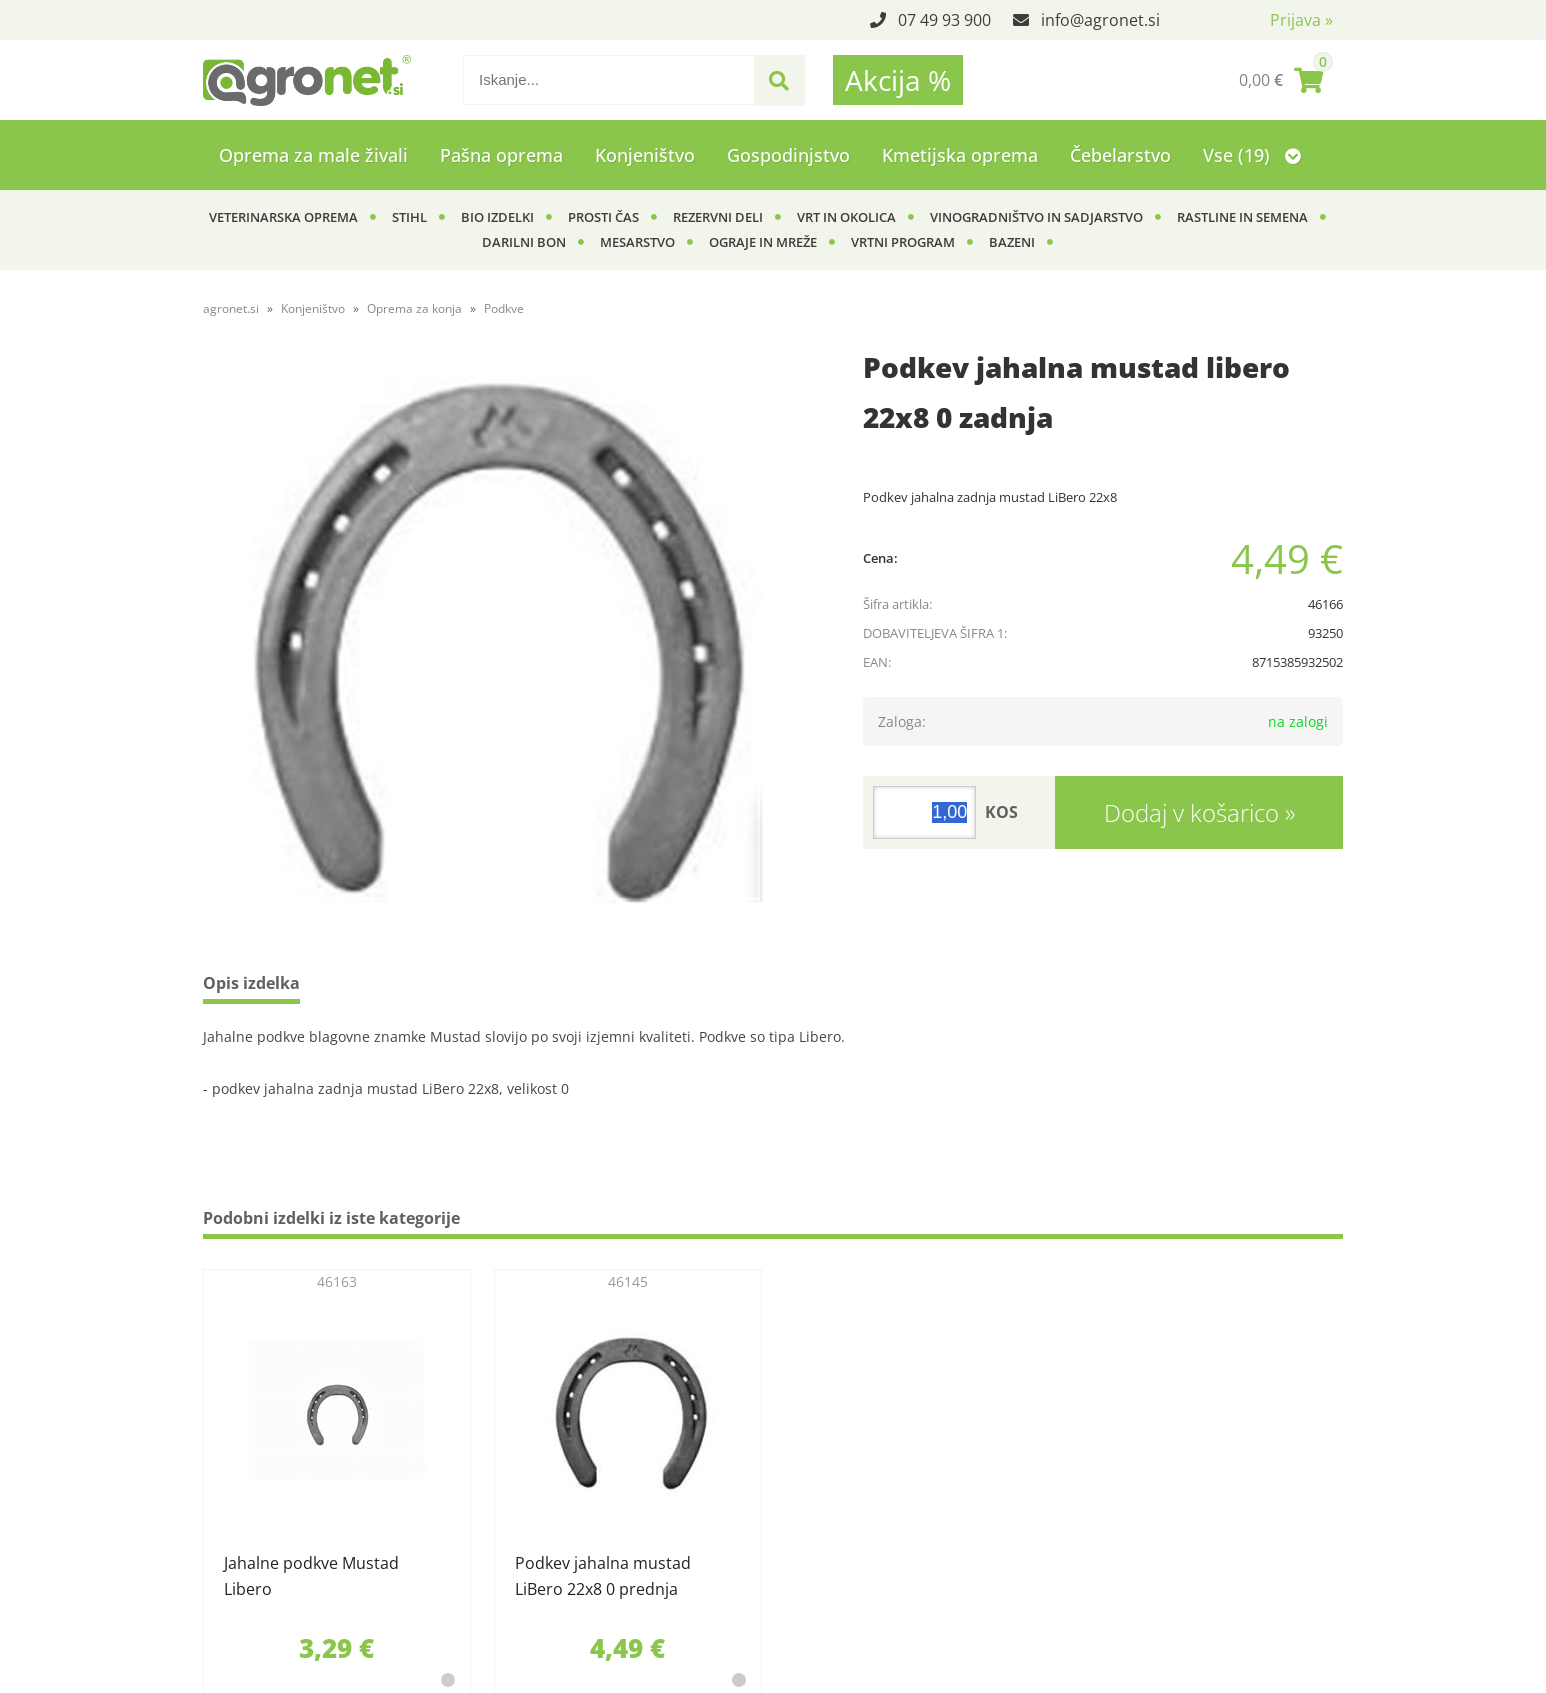  I want to click on Stihl, so click(409, 217).